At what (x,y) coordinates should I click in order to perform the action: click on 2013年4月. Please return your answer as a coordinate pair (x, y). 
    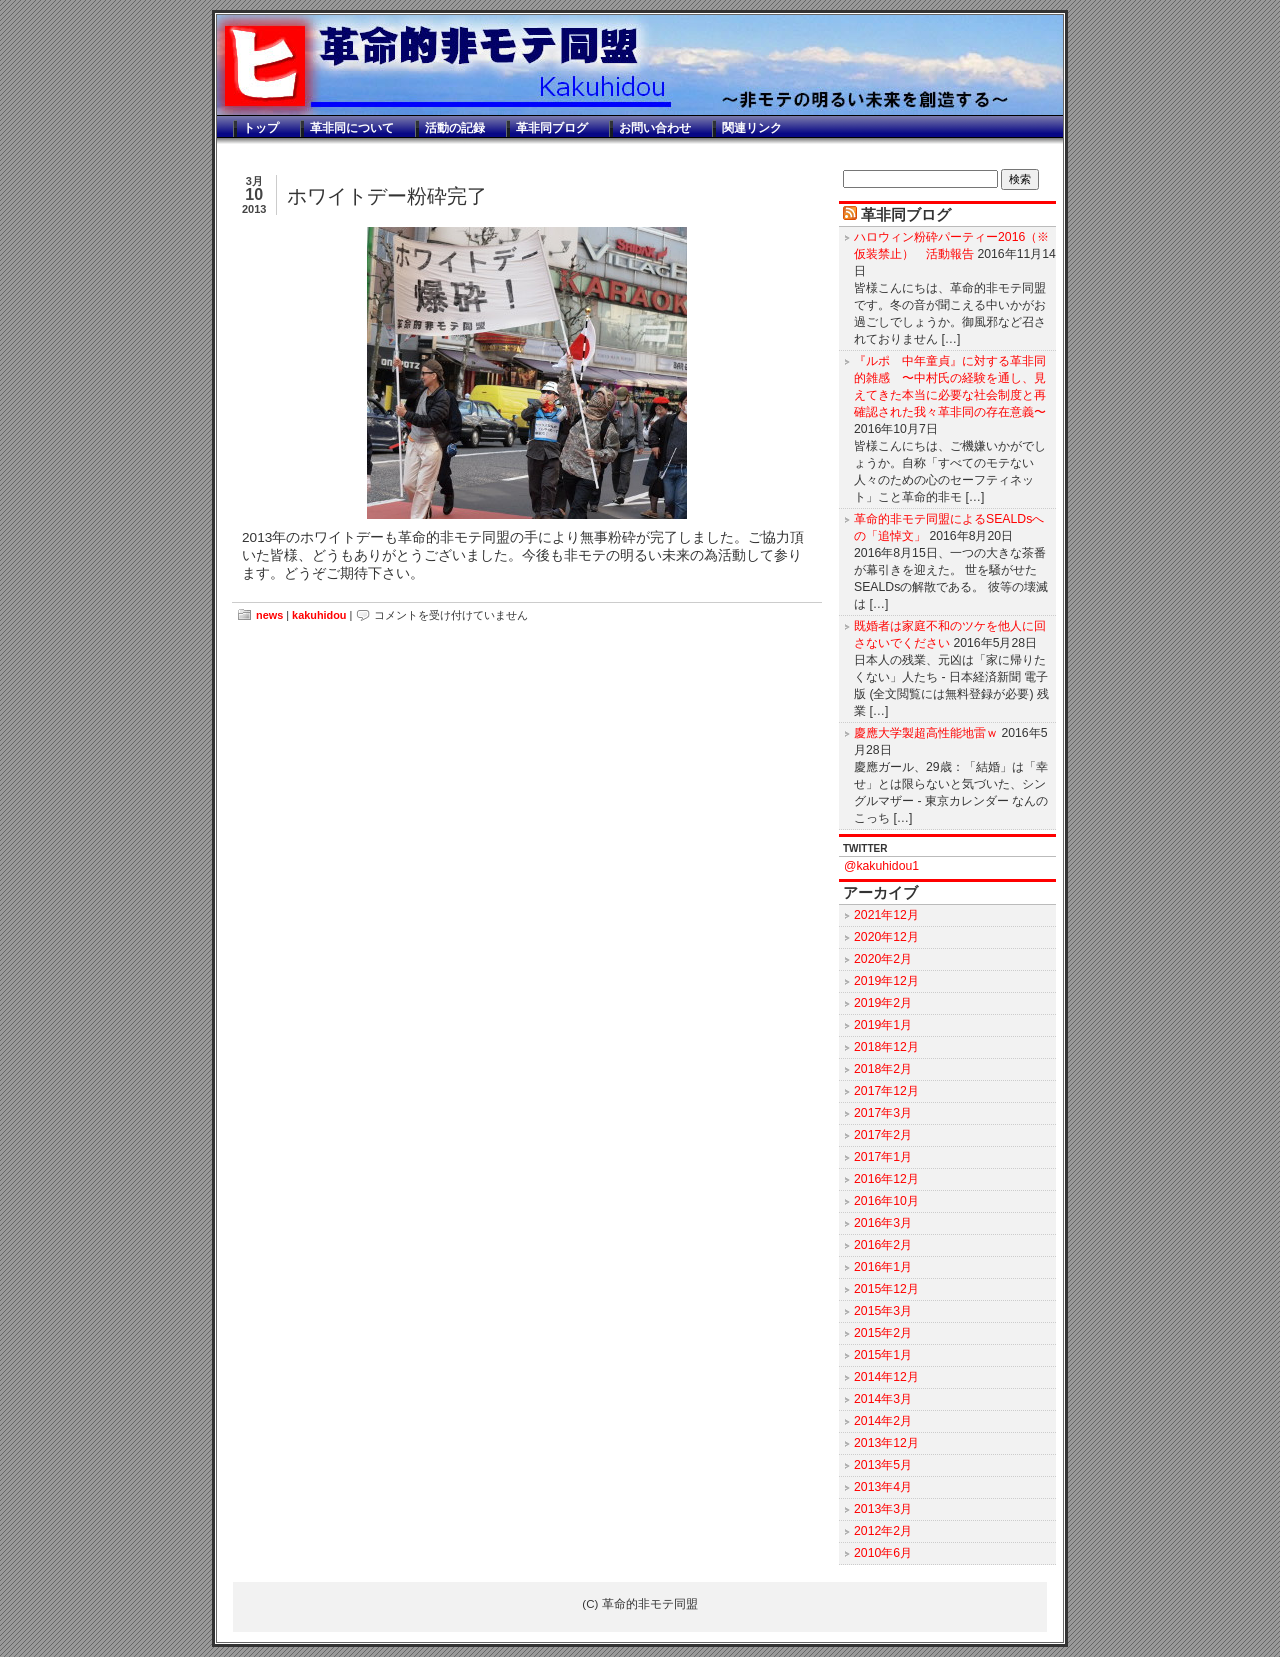
    Looking at the image, I should click on (883, 1487).